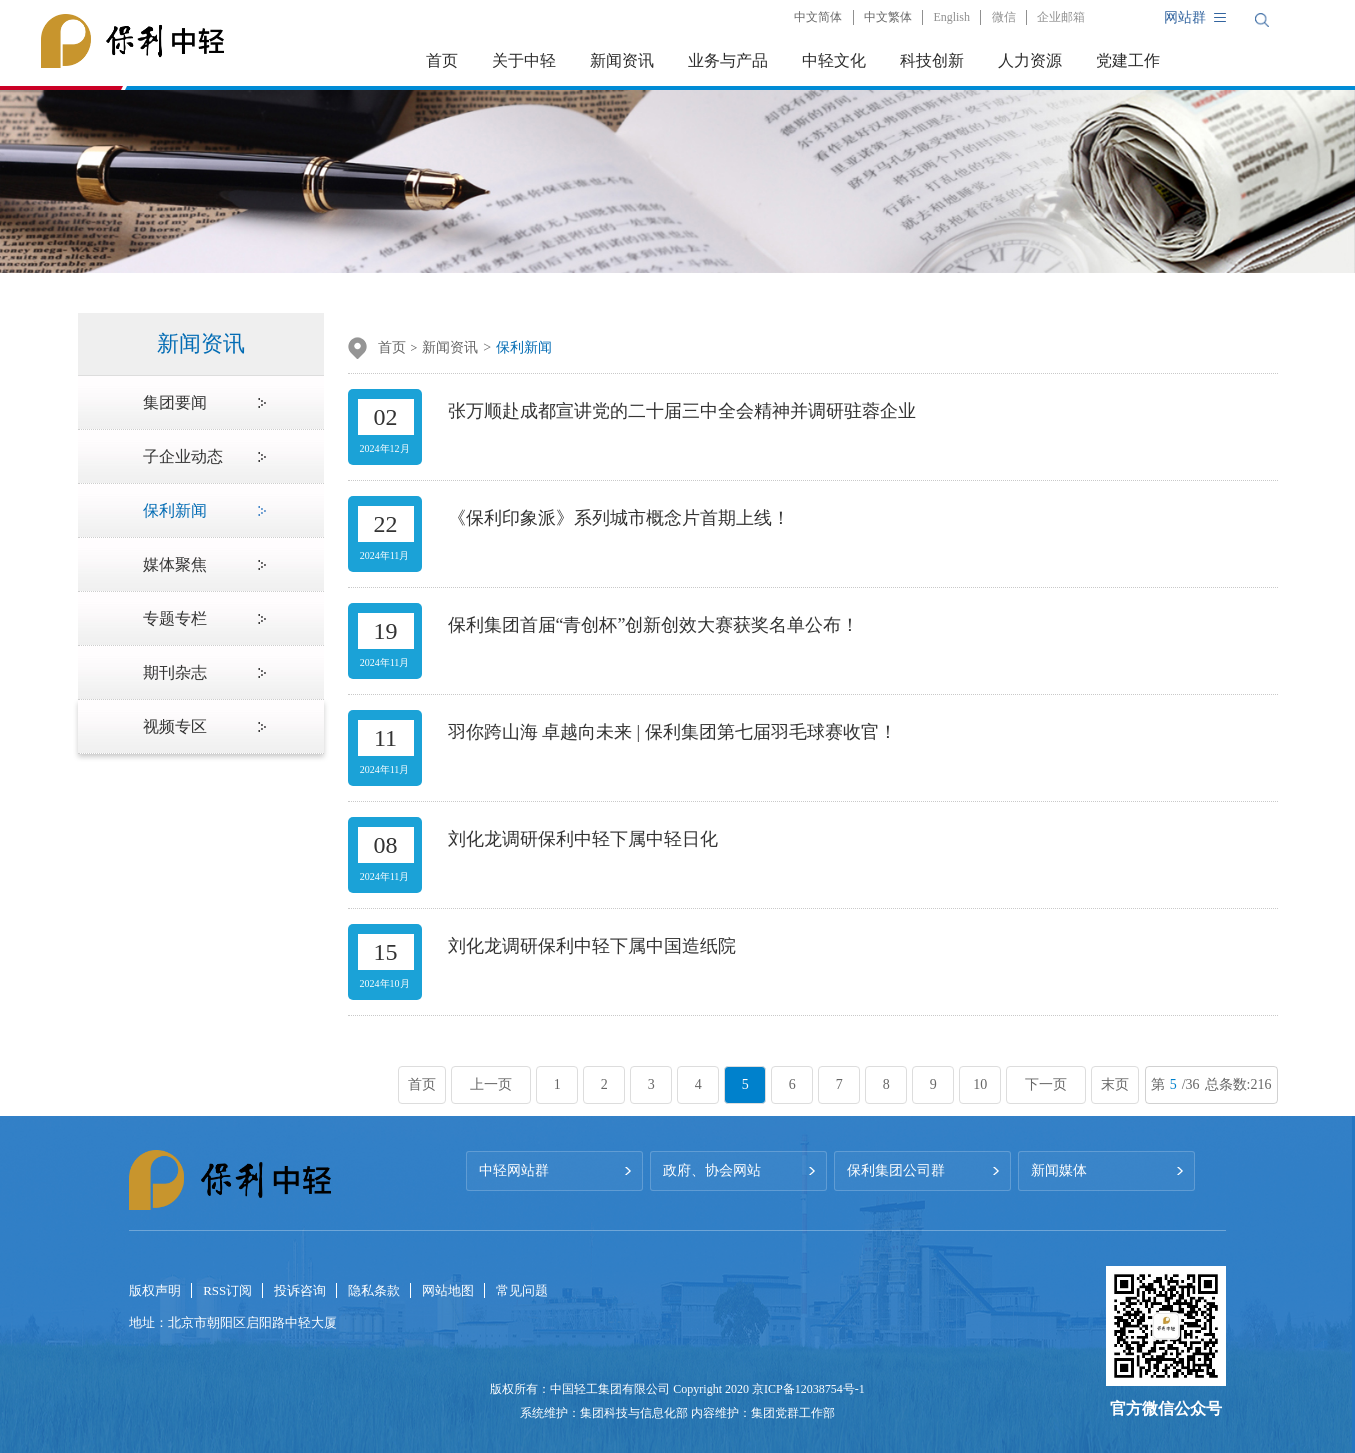  Describe the element at coordinates (619, 518) in the screenshot. I see `《保利印象派》系列城市概念片首期上线！` at that location.